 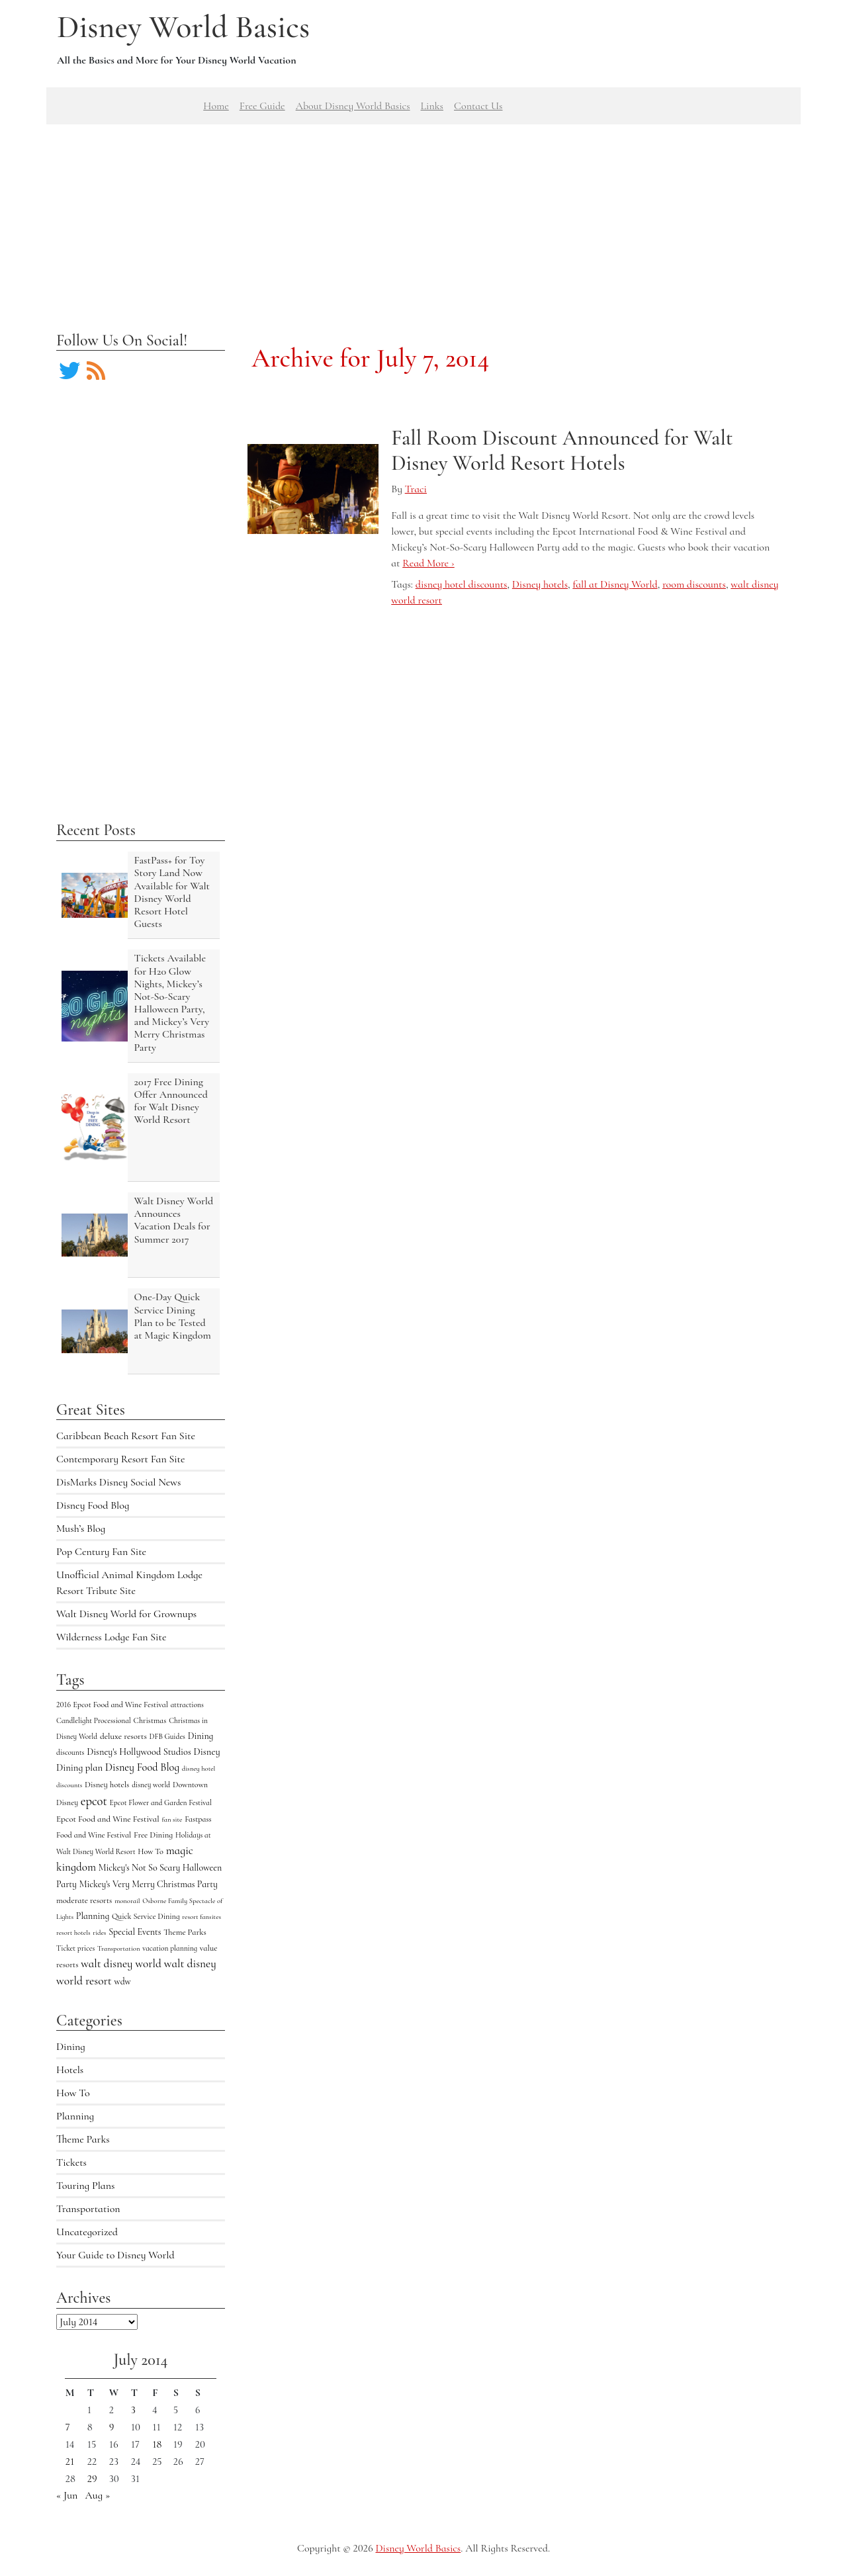 I want to click on Uncategorized, so click(x=87, y=2232).